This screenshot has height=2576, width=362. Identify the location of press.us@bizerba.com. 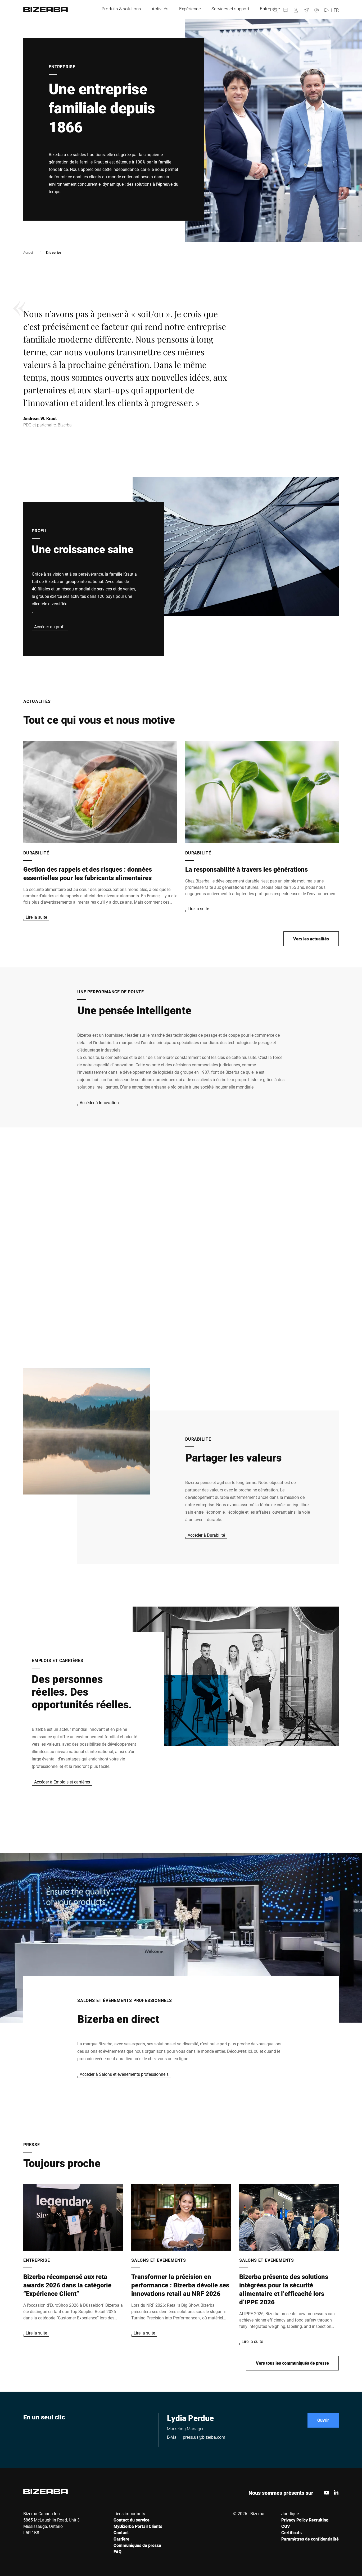
(204, 2437).